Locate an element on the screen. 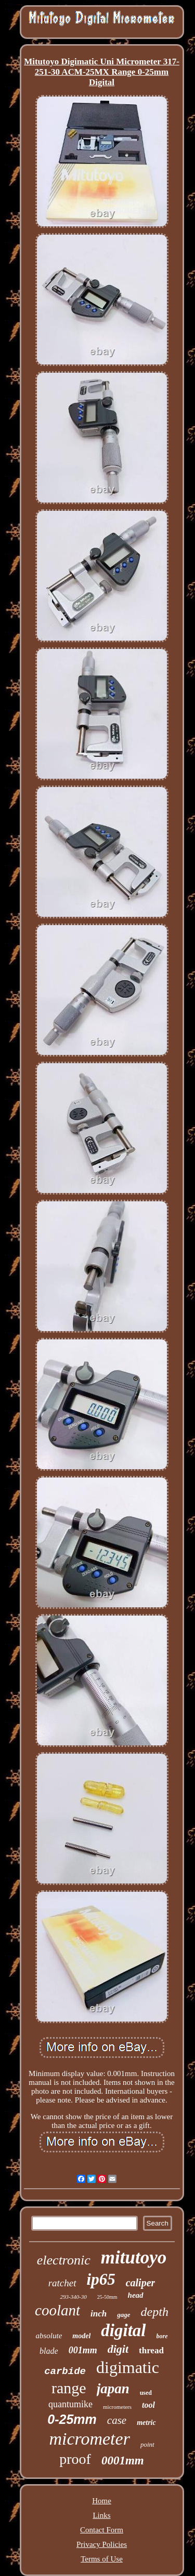  case is located at coordinates (116, 2420).